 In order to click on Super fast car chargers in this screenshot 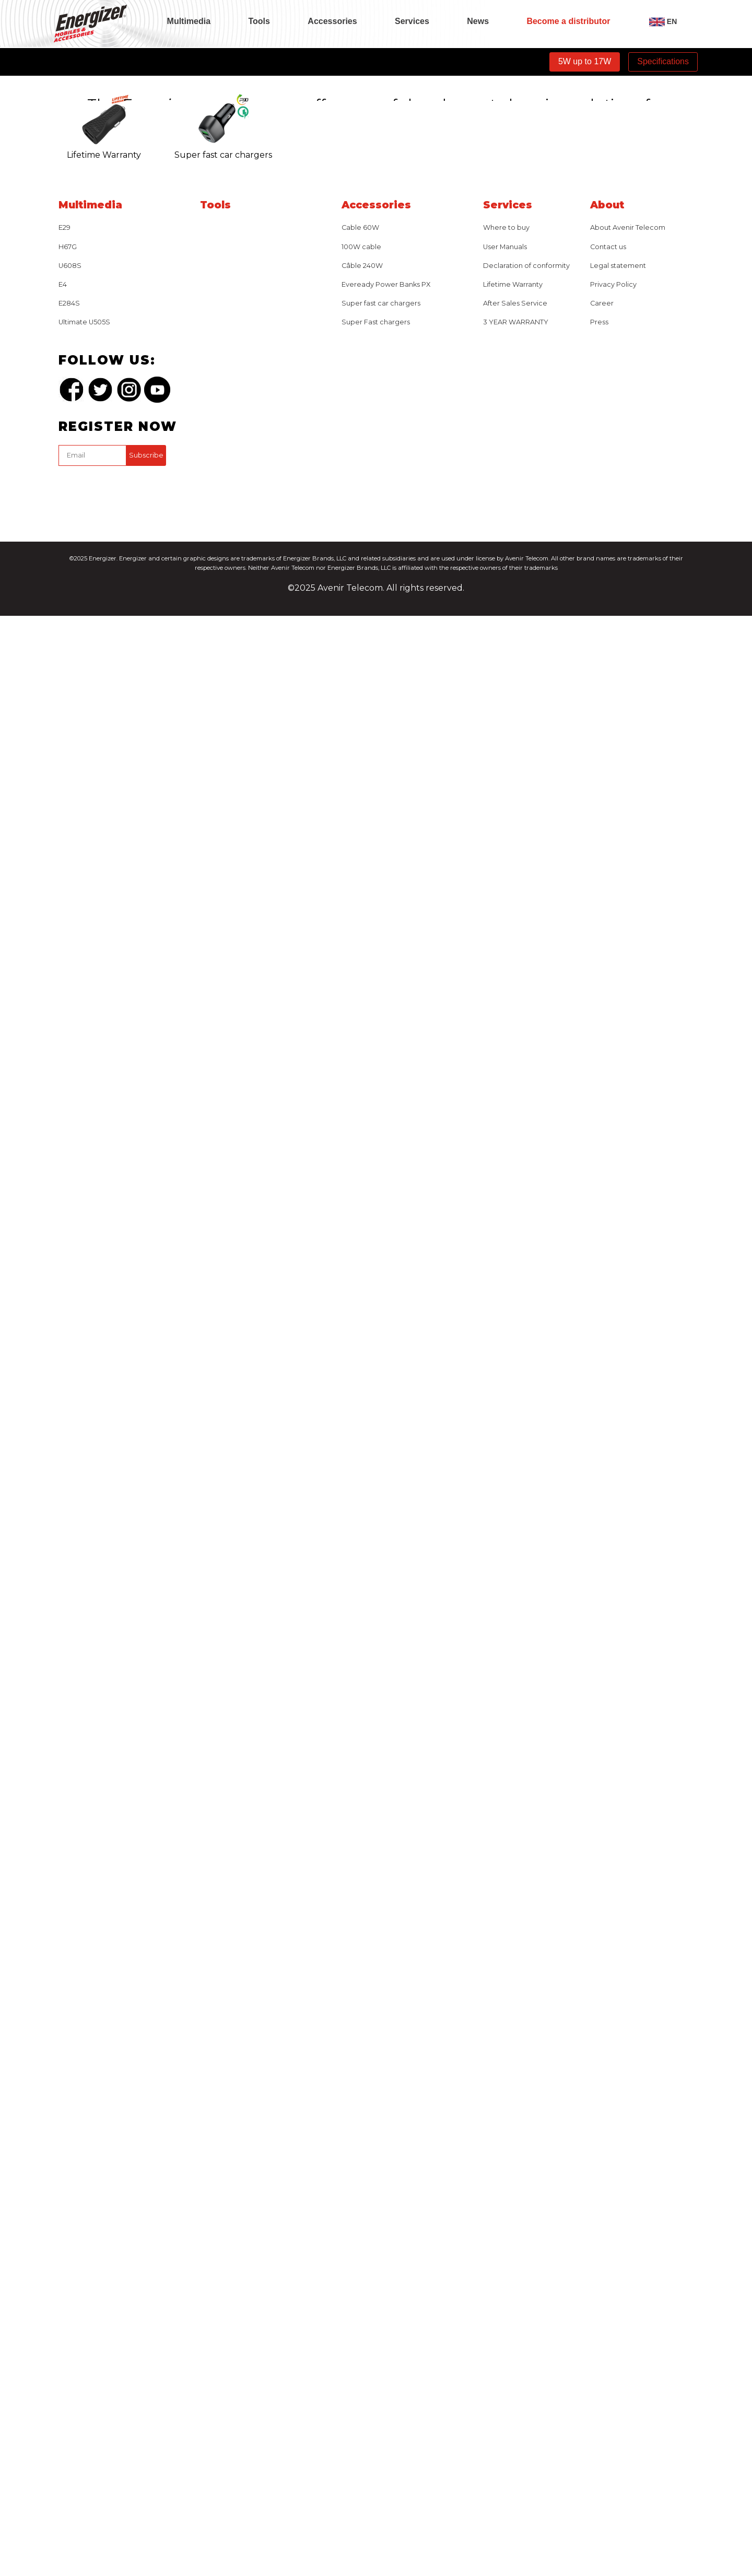, I will do `click(381, 2264)`.